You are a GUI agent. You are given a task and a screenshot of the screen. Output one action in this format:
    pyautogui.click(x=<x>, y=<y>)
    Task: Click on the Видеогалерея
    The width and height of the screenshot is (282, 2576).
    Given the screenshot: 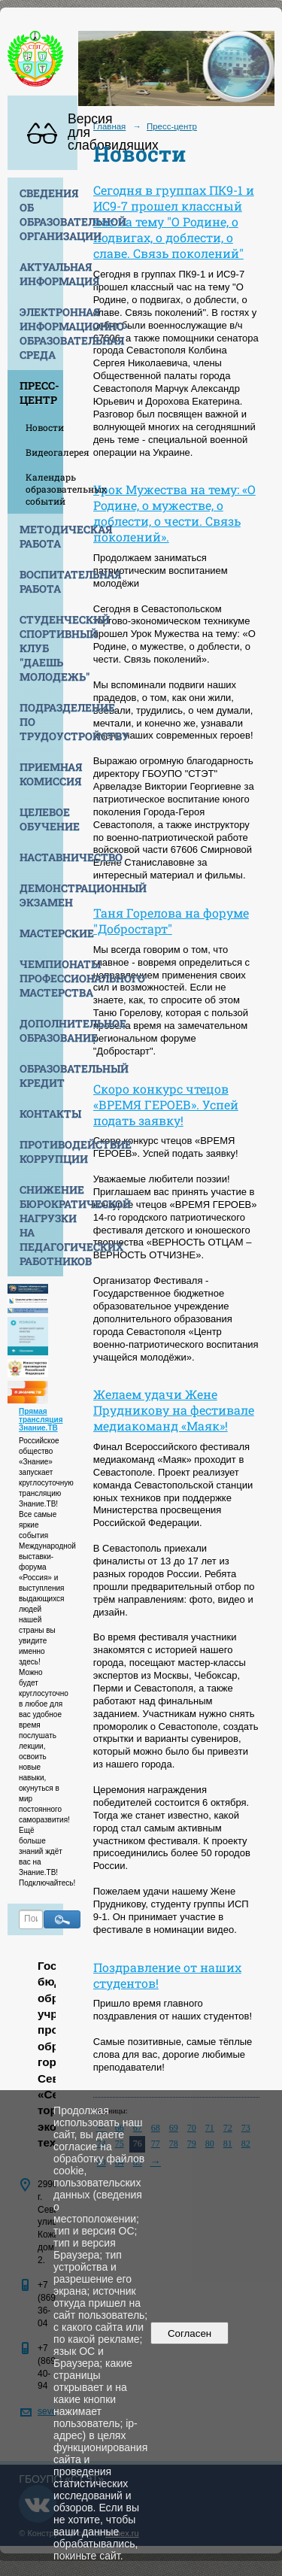 What is the action you would take?
    pyautogui.click(x=44, y=452)
    